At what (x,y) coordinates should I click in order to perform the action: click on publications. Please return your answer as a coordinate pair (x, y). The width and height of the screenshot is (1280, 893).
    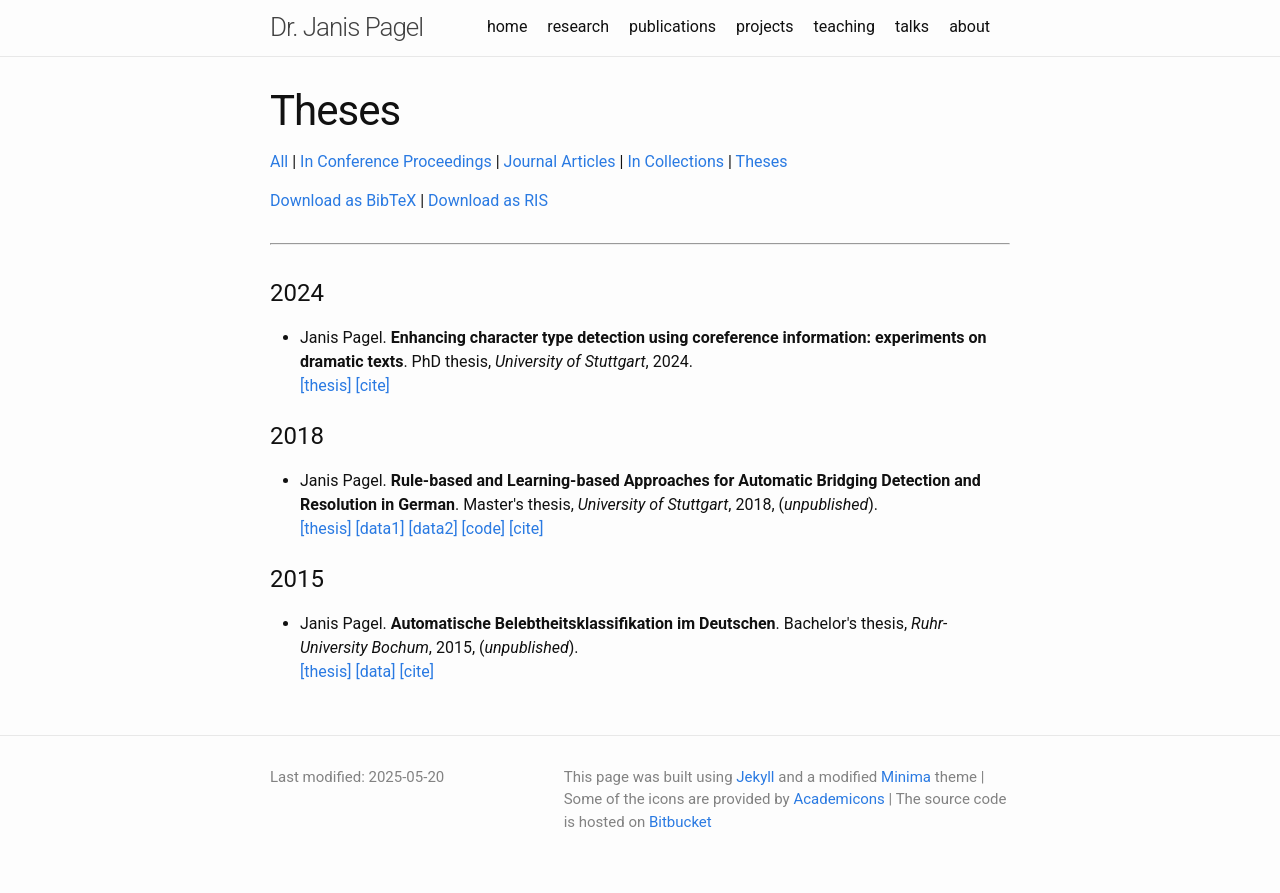
    Looking at the image, I should click on (672, 26).